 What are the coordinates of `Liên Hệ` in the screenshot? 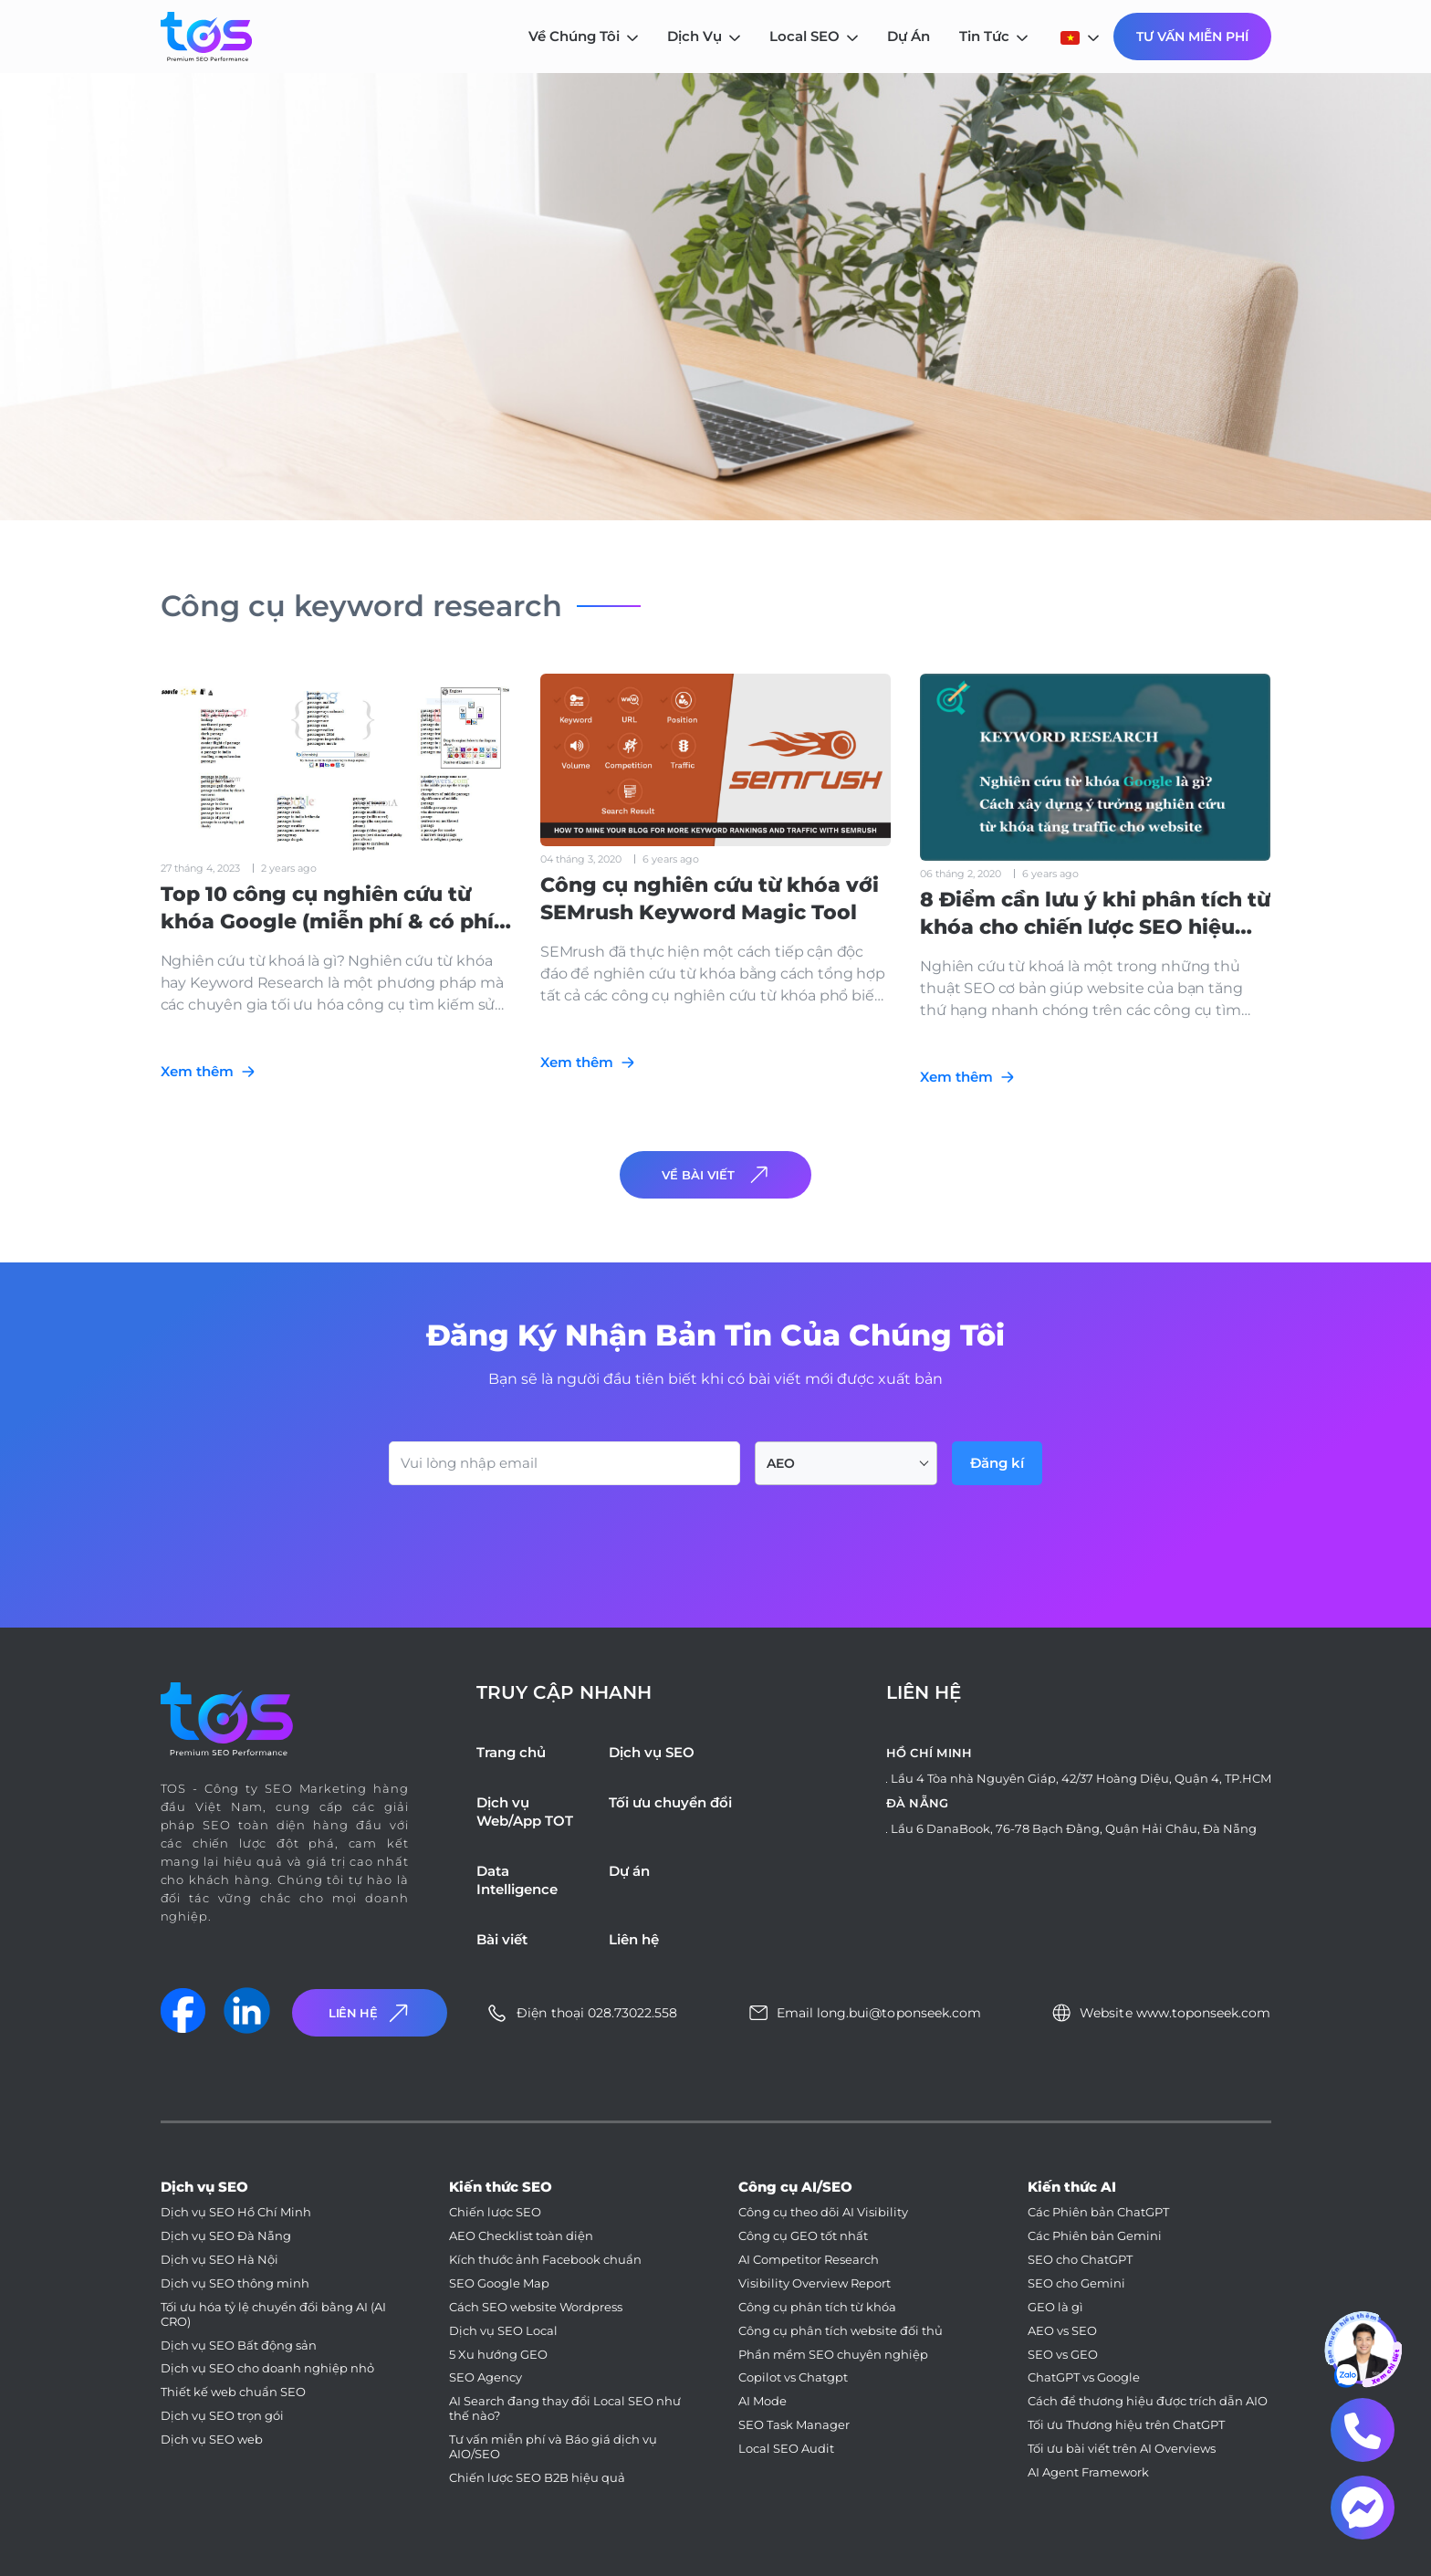 It's located at (371, 2013).